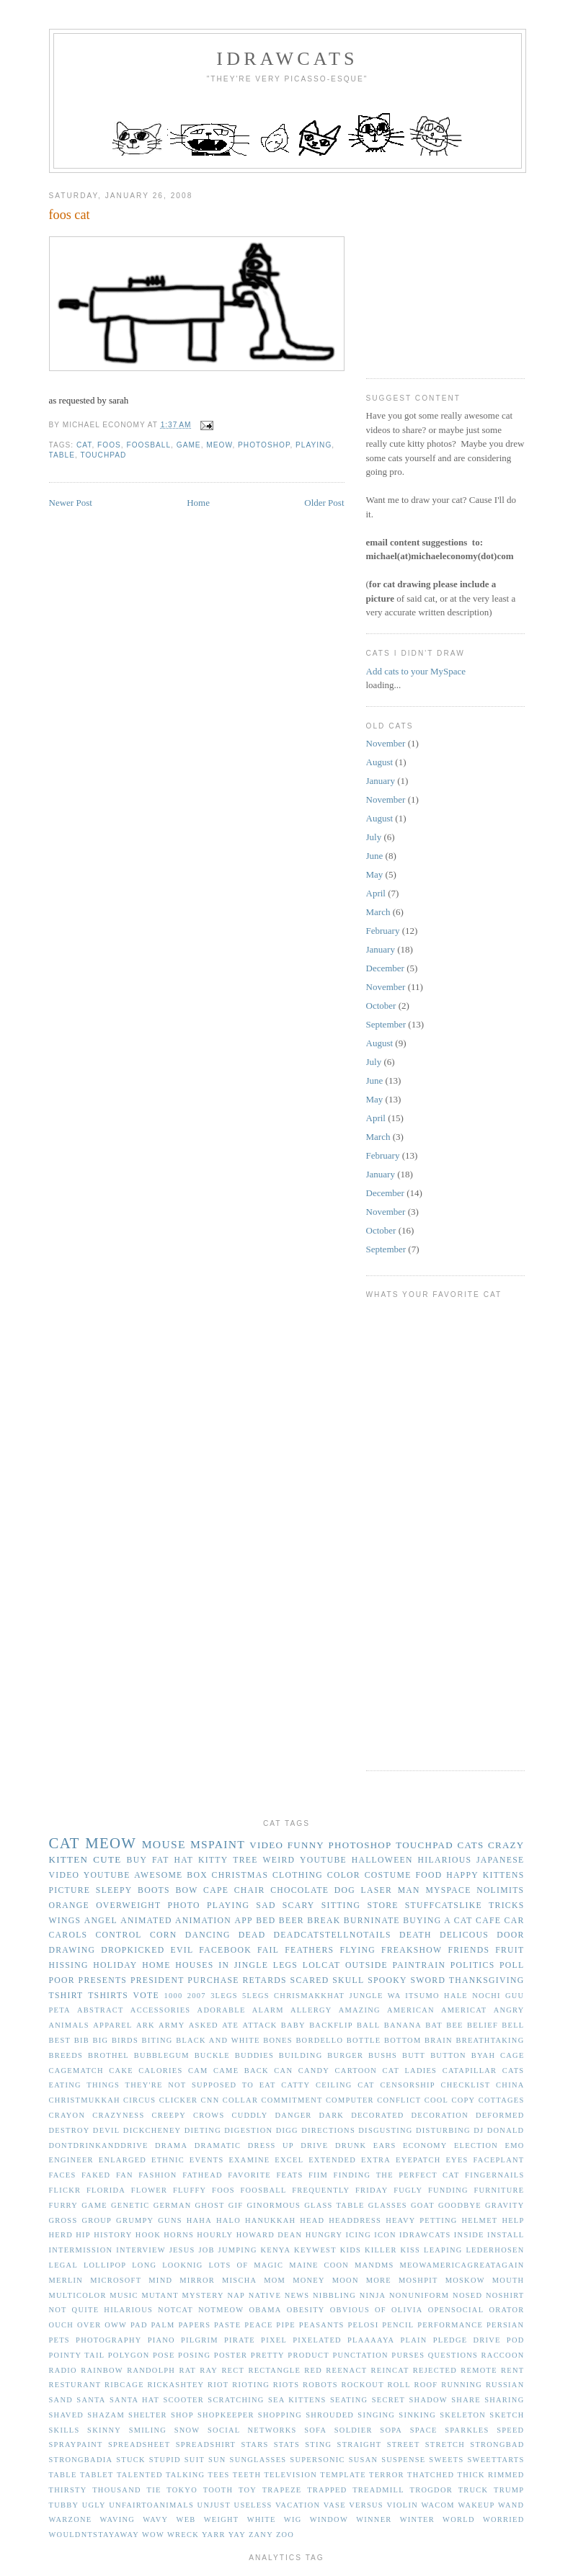  Describe the element at coordinates (443, 1905) in the screenshot. I see `stuffcatslike` at that location.